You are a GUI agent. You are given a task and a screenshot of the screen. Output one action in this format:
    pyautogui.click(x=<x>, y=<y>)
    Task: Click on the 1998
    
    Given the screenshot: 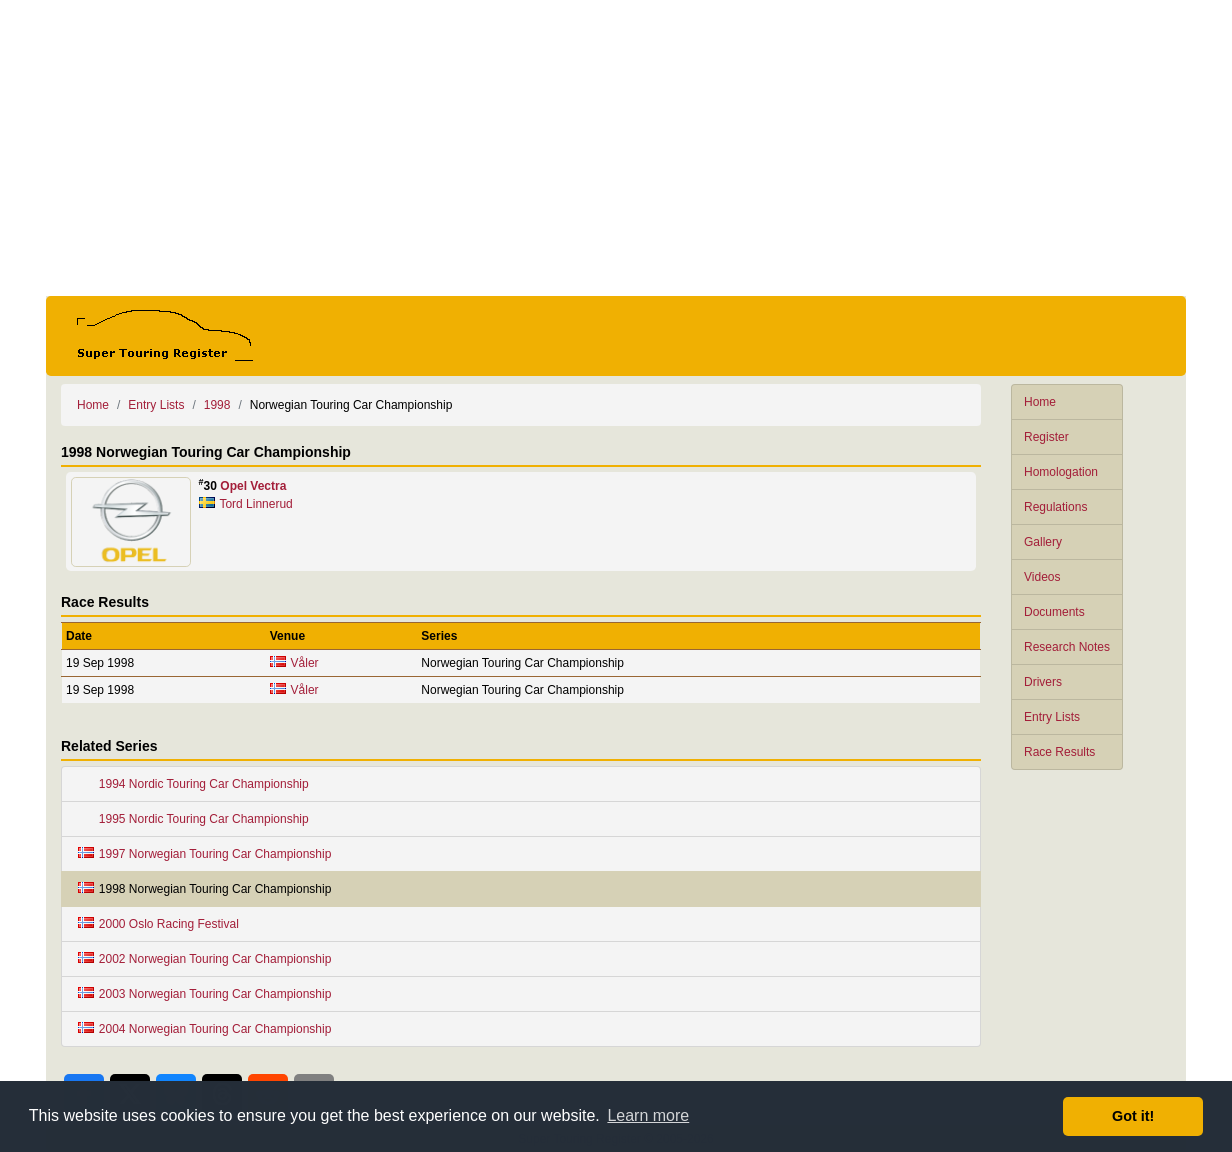 What is the action you would take?
    pyautogui.click(x=217, y=405)
    